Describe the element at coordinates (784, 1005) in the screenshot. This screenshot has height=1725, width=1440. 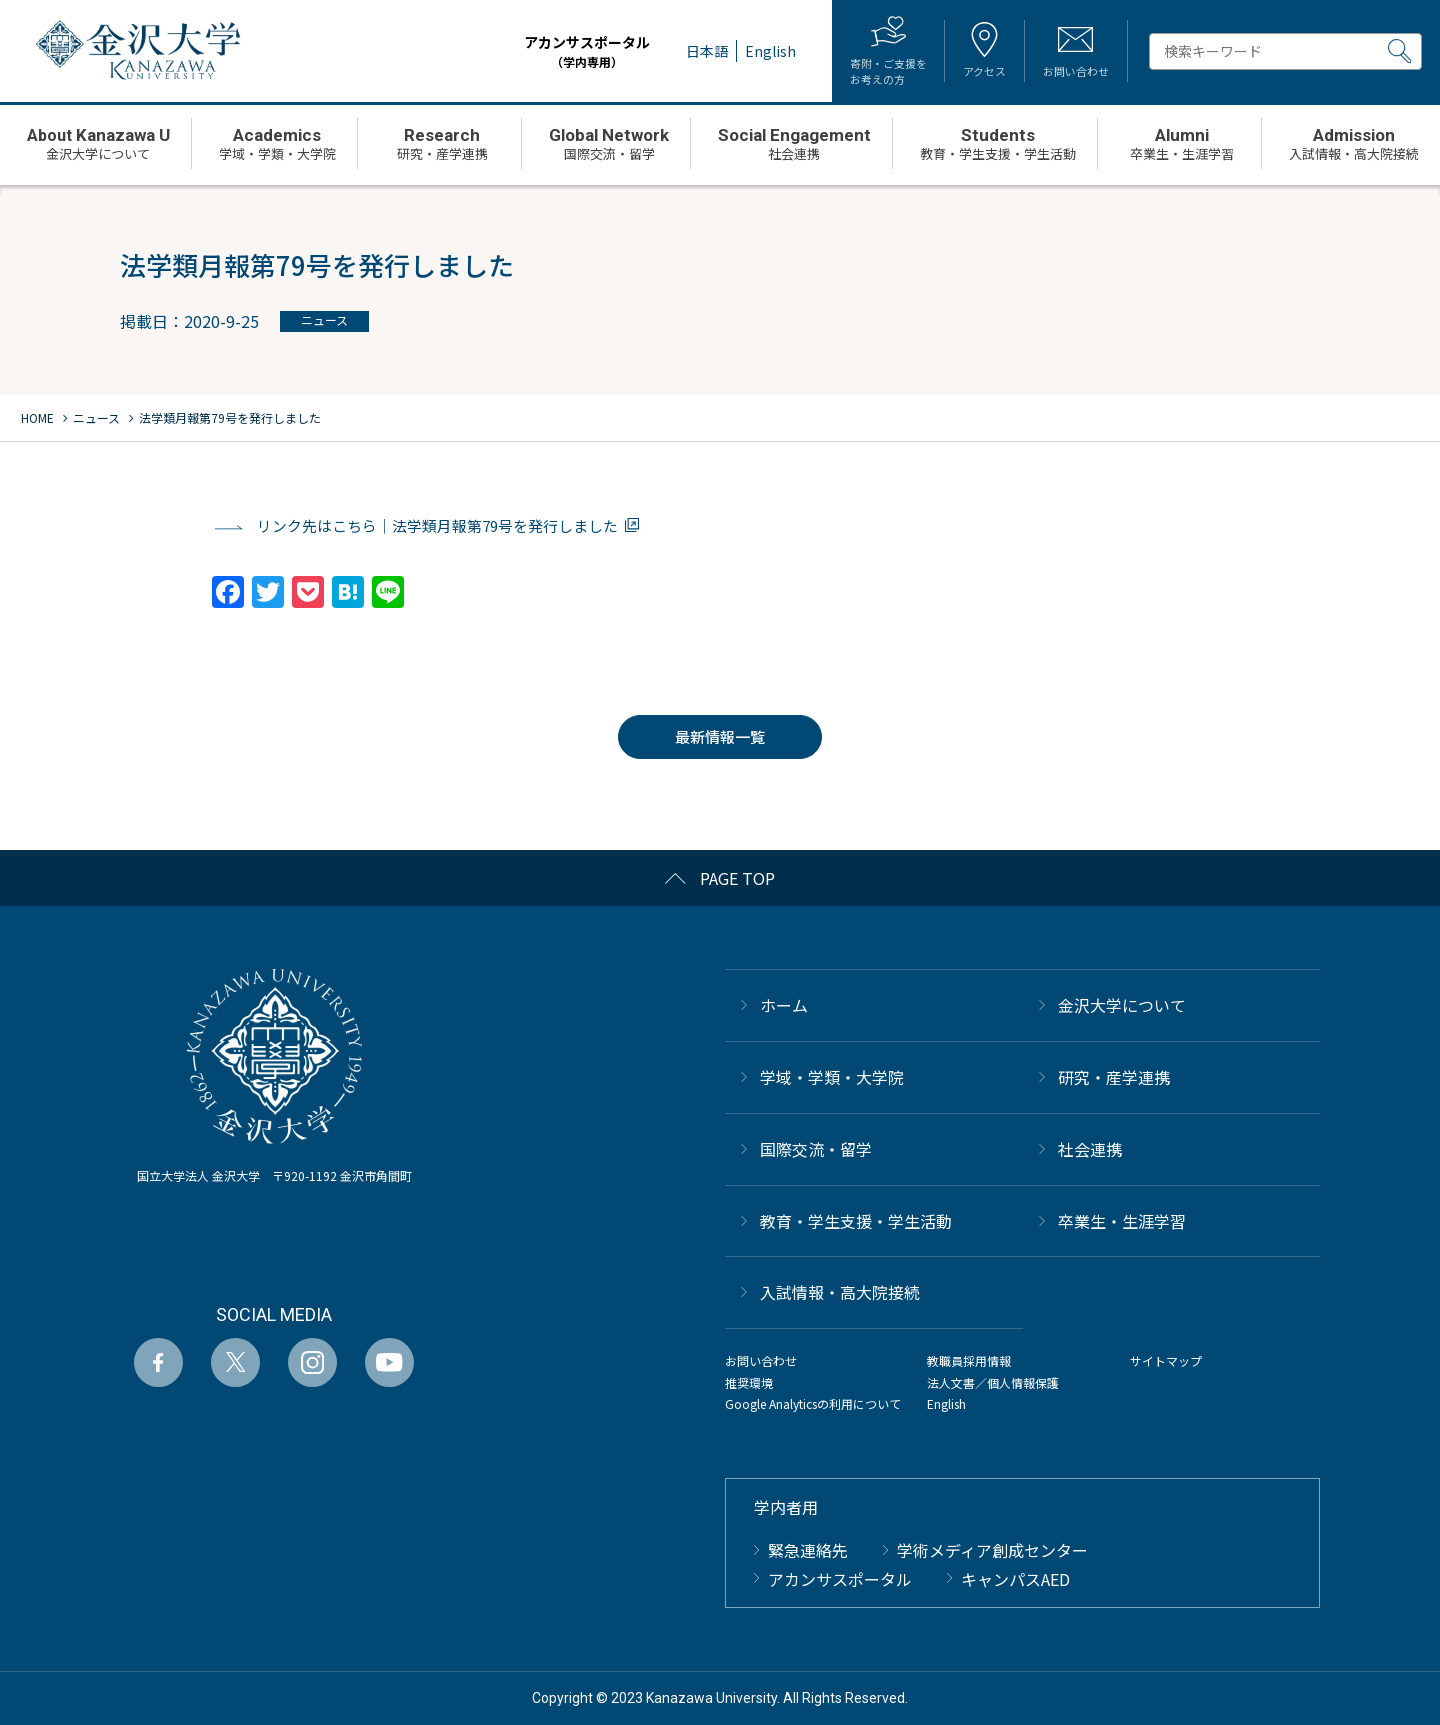
I see `ホーム` at that location.